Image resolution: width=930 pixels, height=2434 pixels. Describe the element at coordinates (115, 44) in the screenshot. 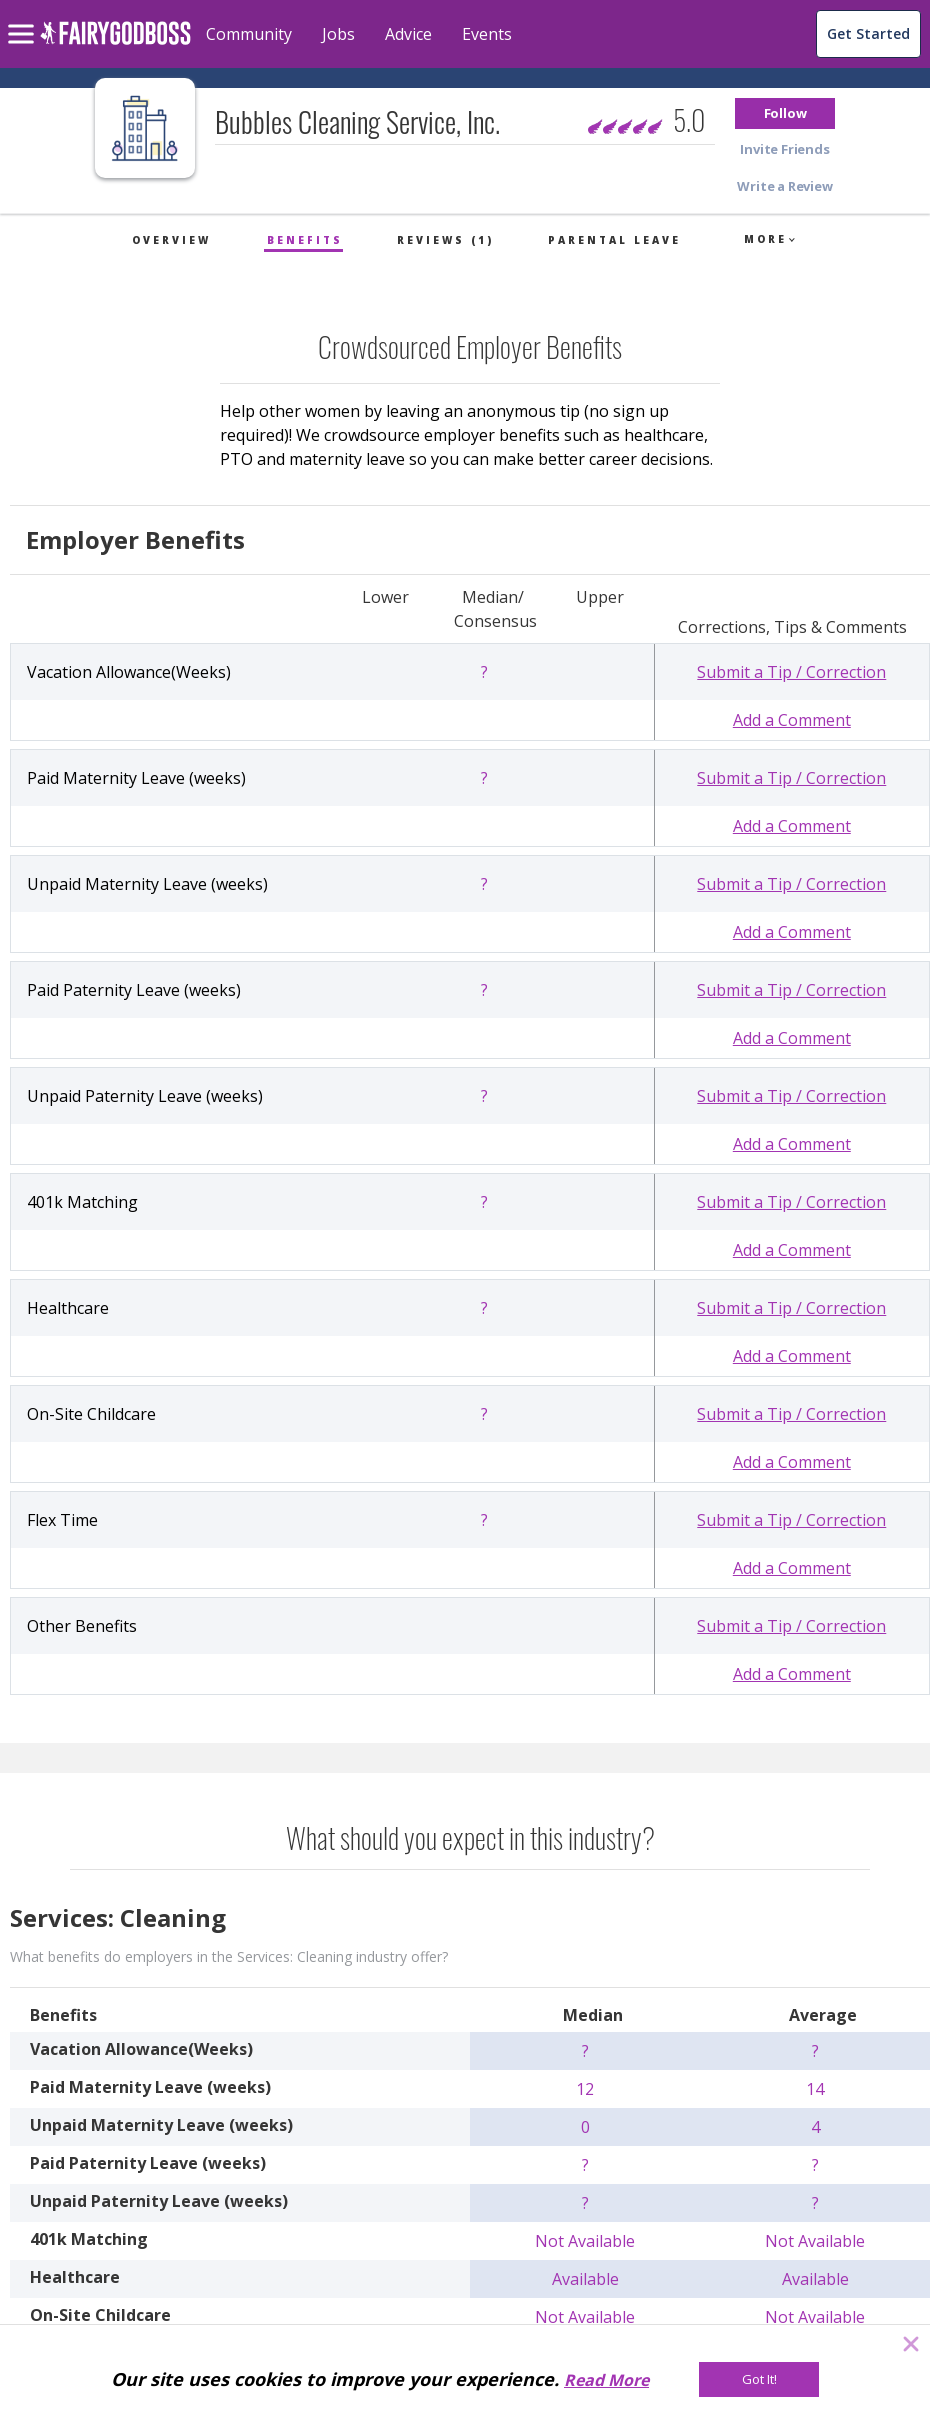

I see `[home]` at that location.